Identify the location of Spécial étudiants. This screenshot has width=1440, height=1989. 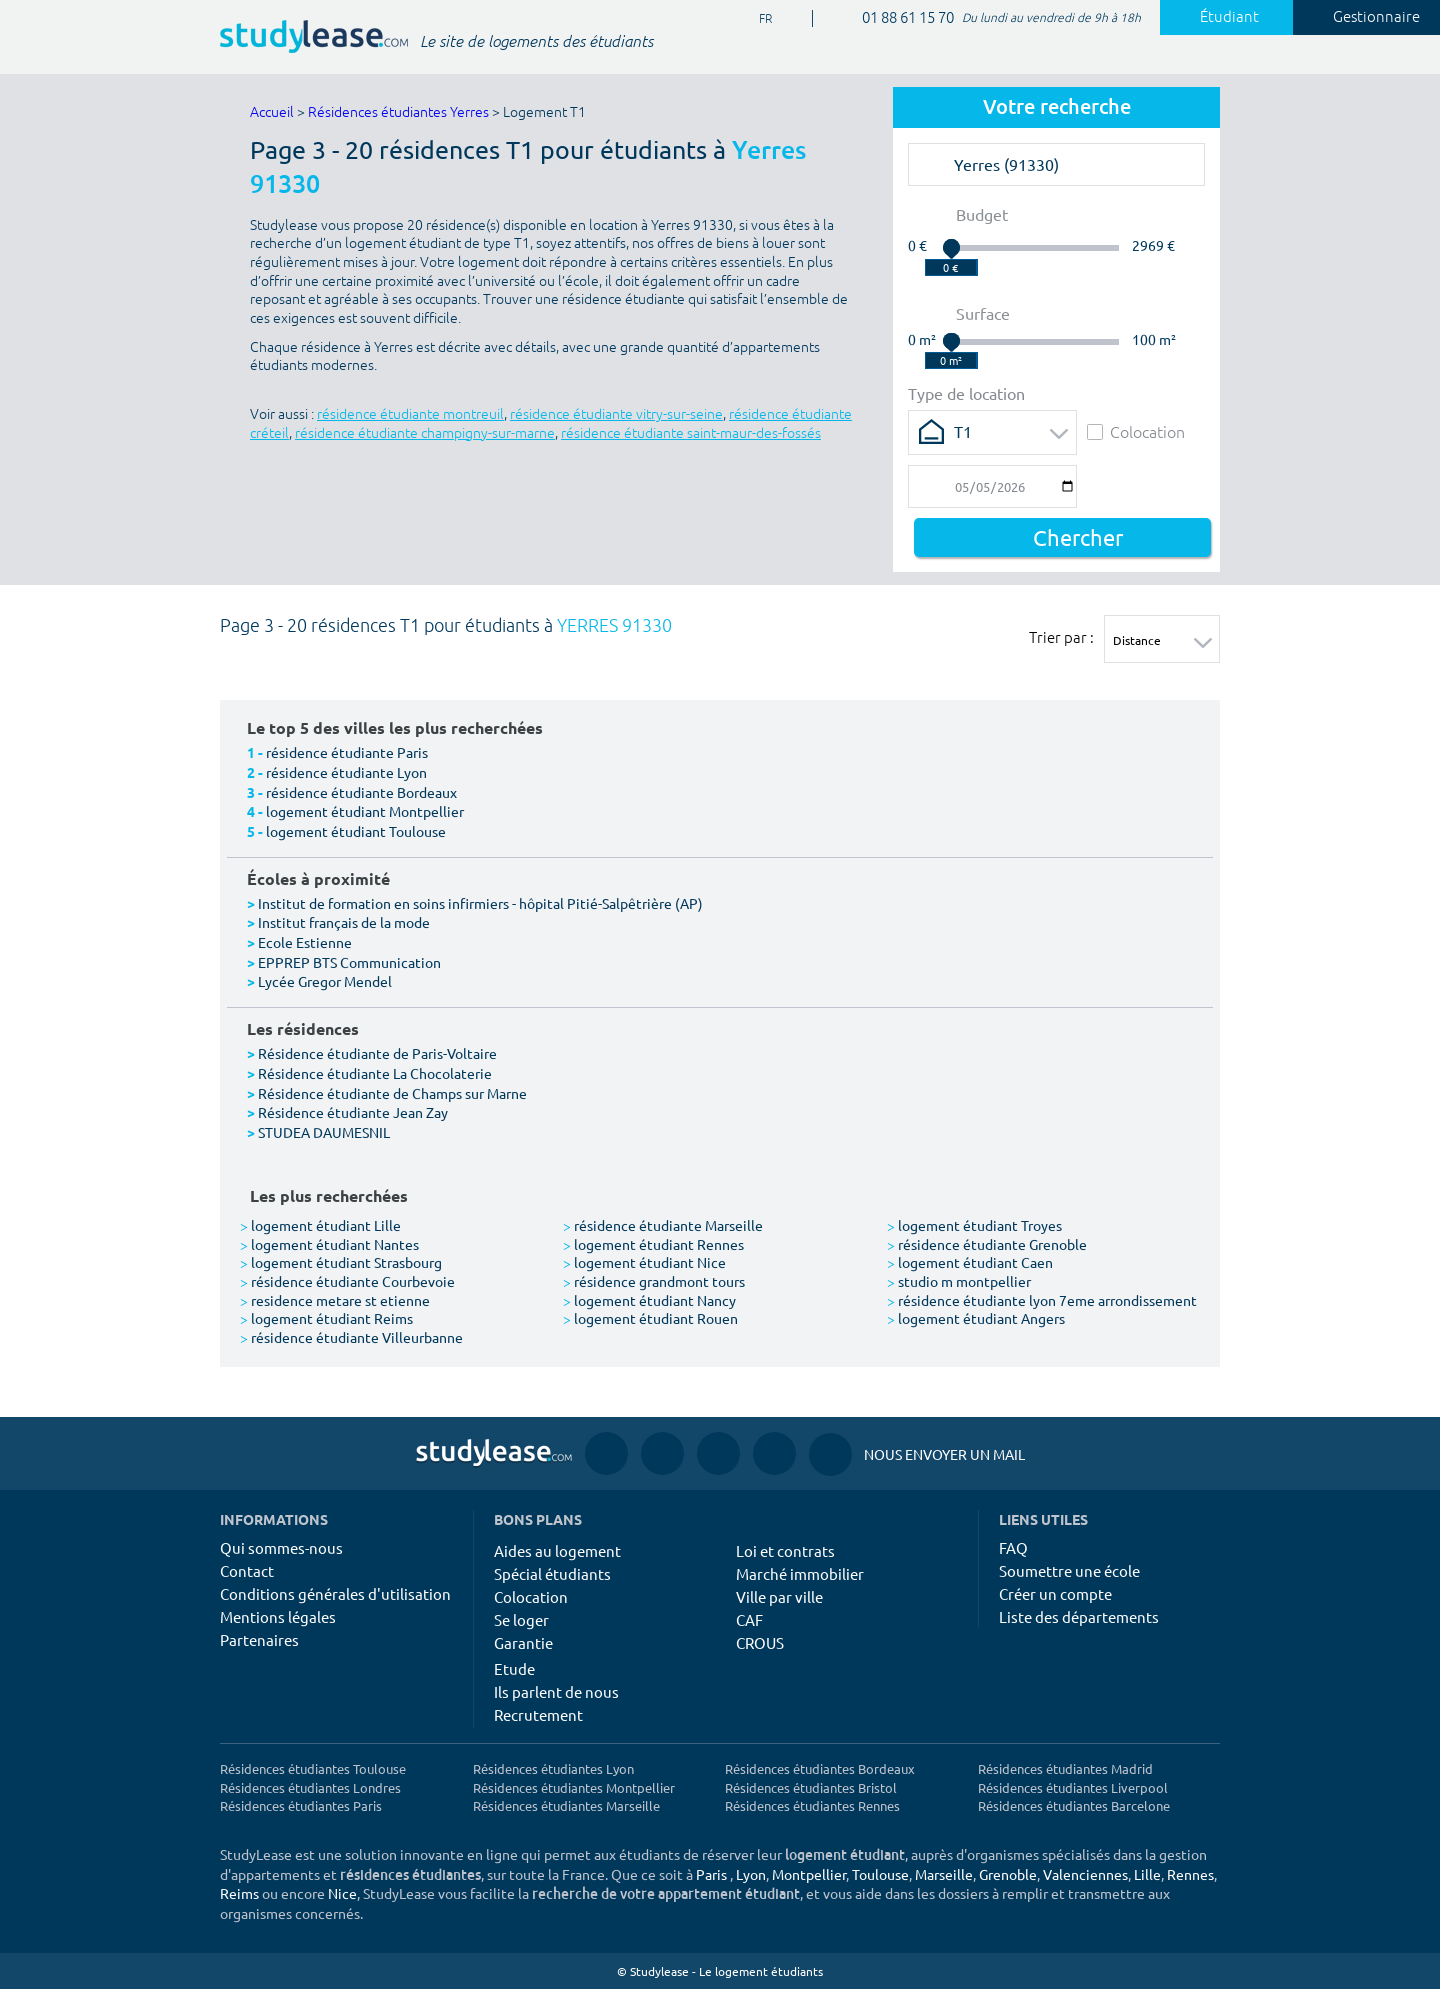
(552, 1573).